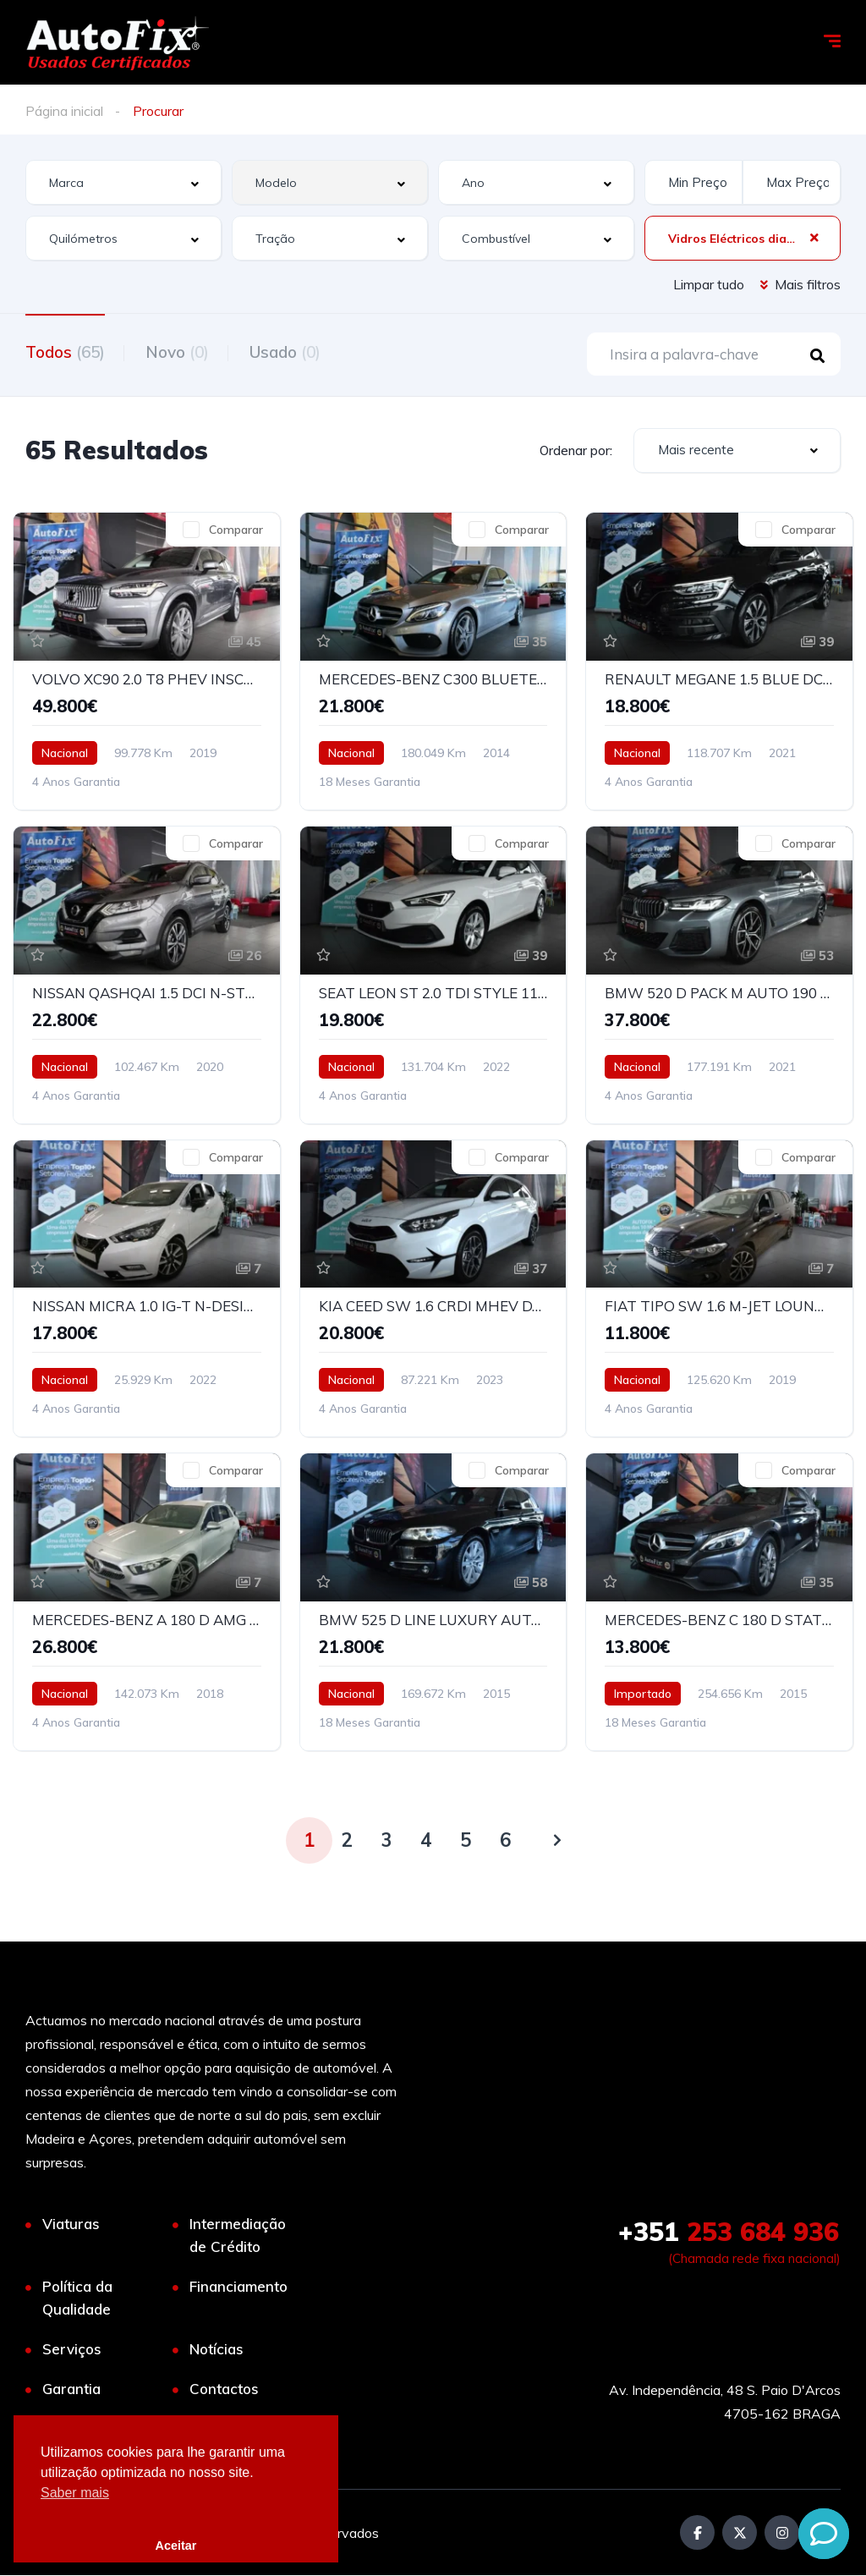 The image size is (866, 2576). I want to click on Usado, so click(288, 352).